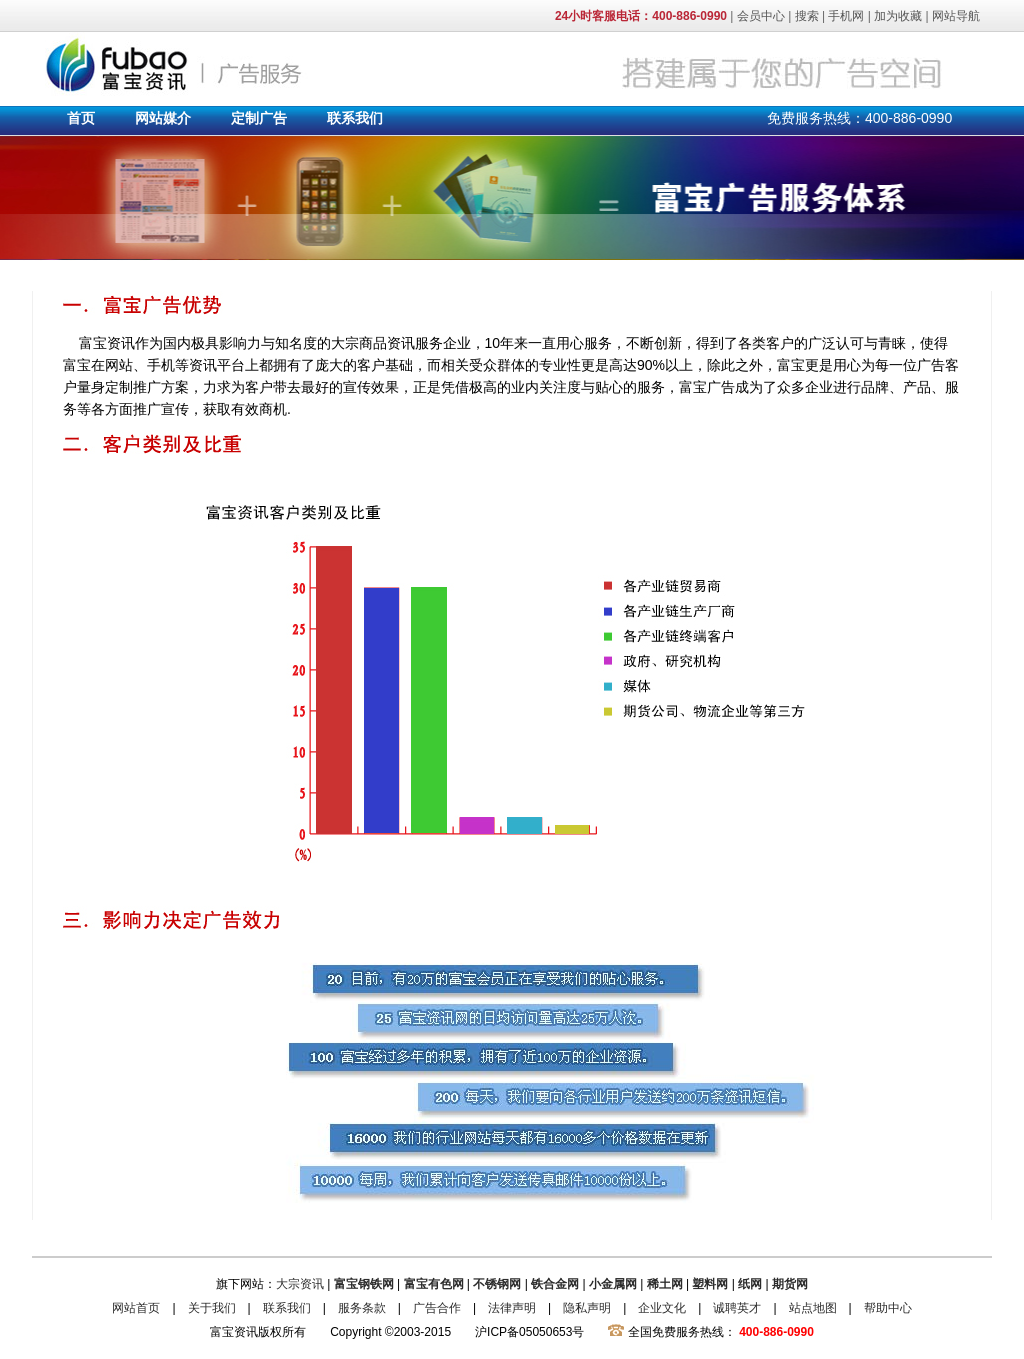  I want to click on 网站首页, so click(136, 1308).